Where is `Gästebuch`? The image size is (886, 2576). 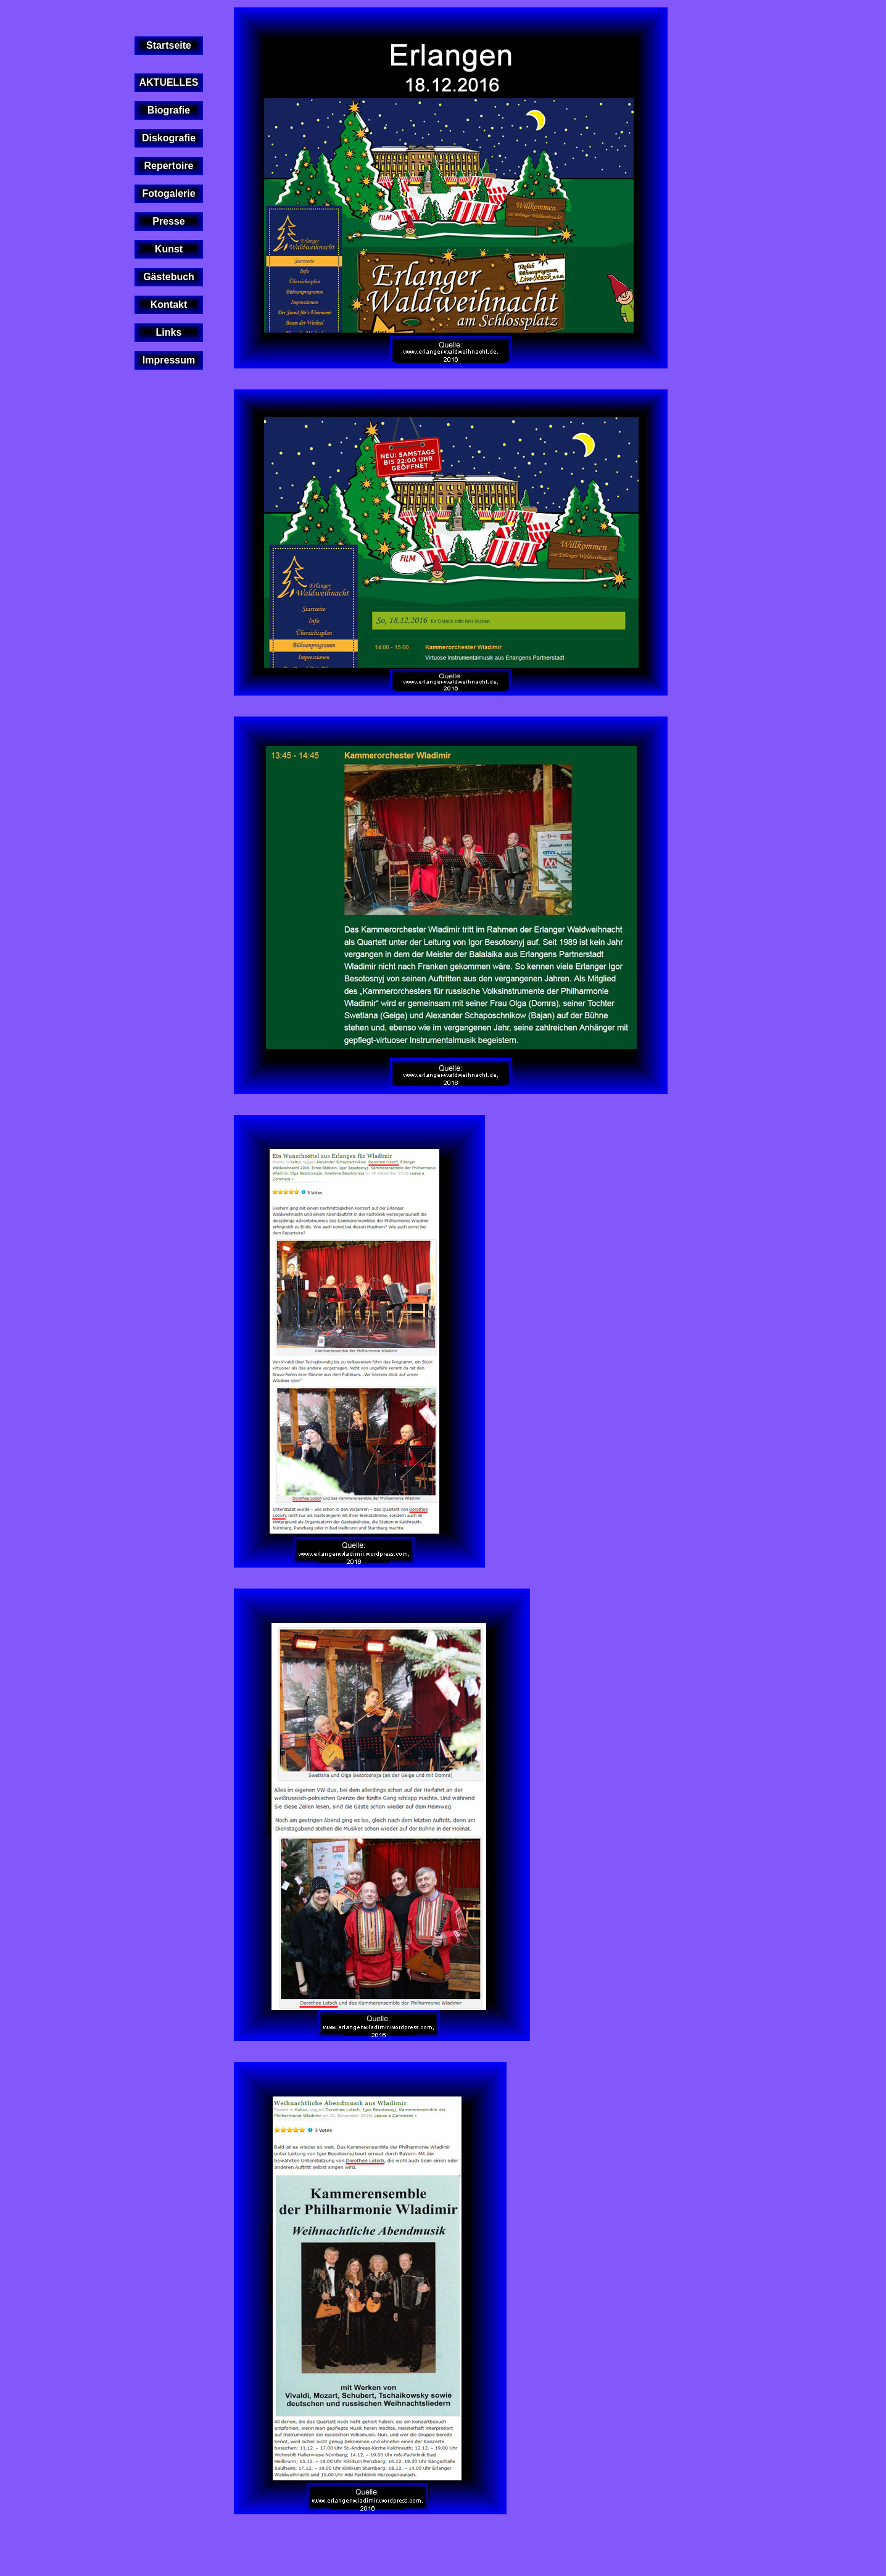
Gästebuch is located at coordinates (168, 277).